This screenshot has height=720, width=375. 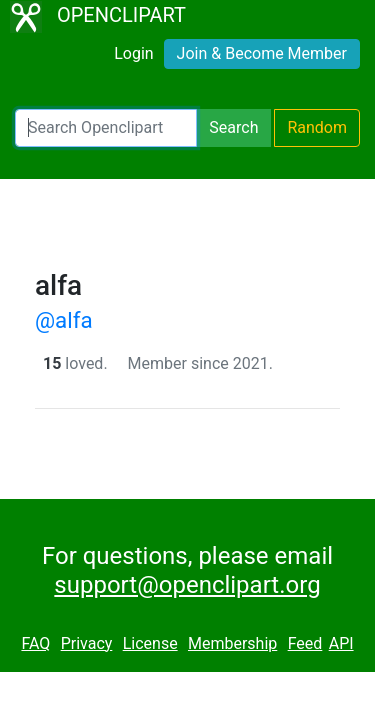 What do you see at coordinates (150, 643) in the screenshot?
I see `License` at bounding box center [150, 643].